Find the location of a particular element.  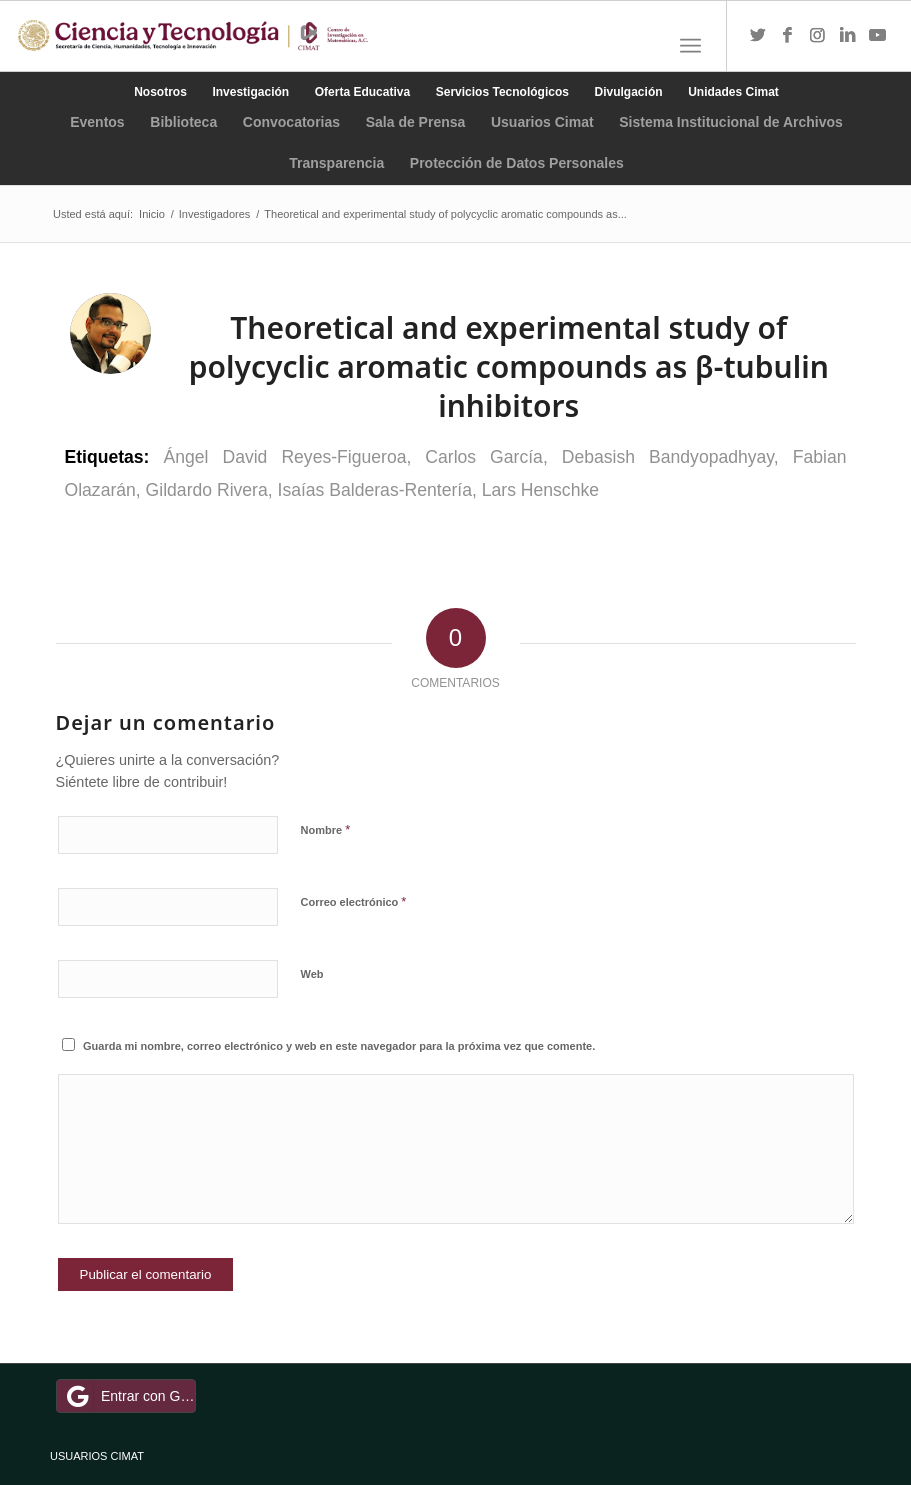

Carlos García is located at coordinates (484, 457).